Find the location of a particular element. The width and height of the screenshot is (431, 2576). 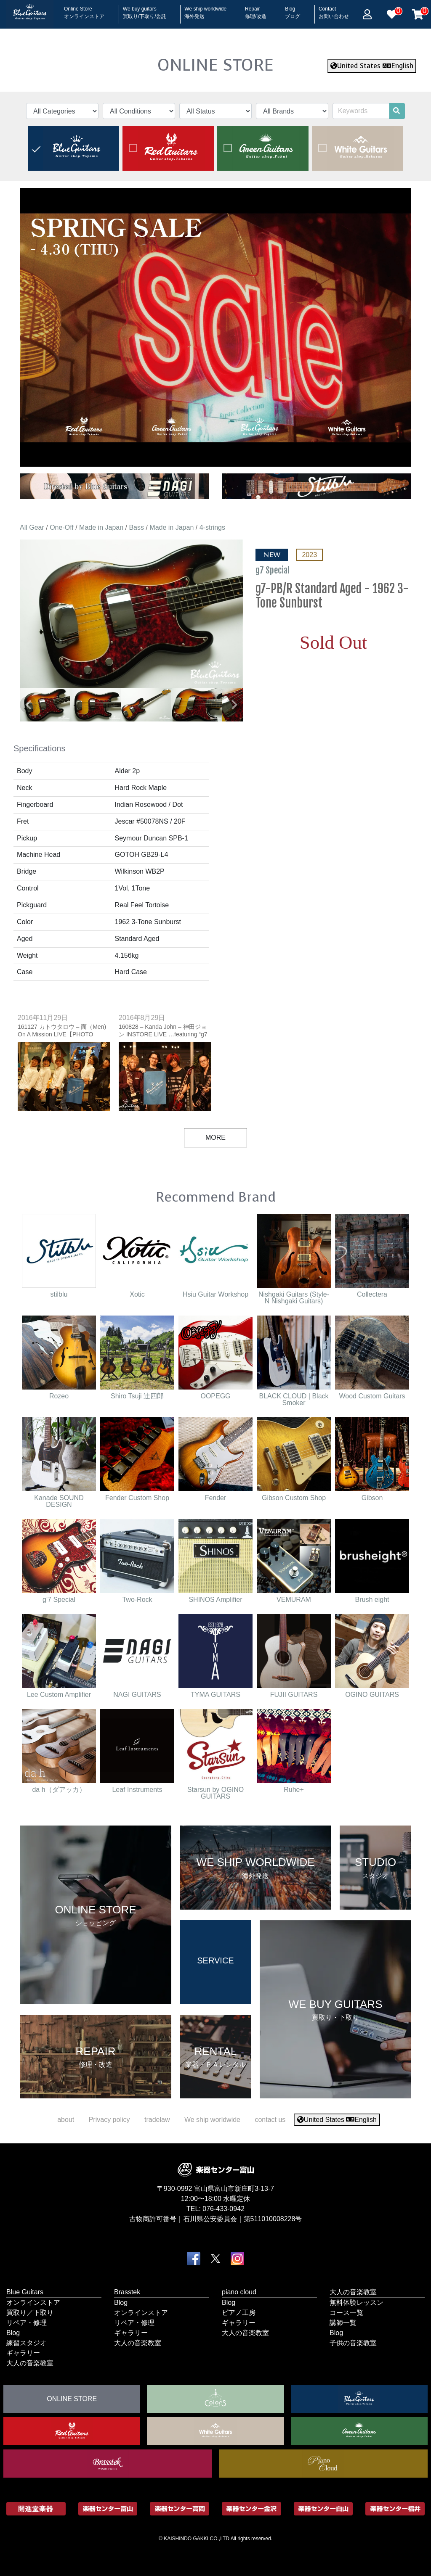

All Gear is located at coordinates (32, 527).